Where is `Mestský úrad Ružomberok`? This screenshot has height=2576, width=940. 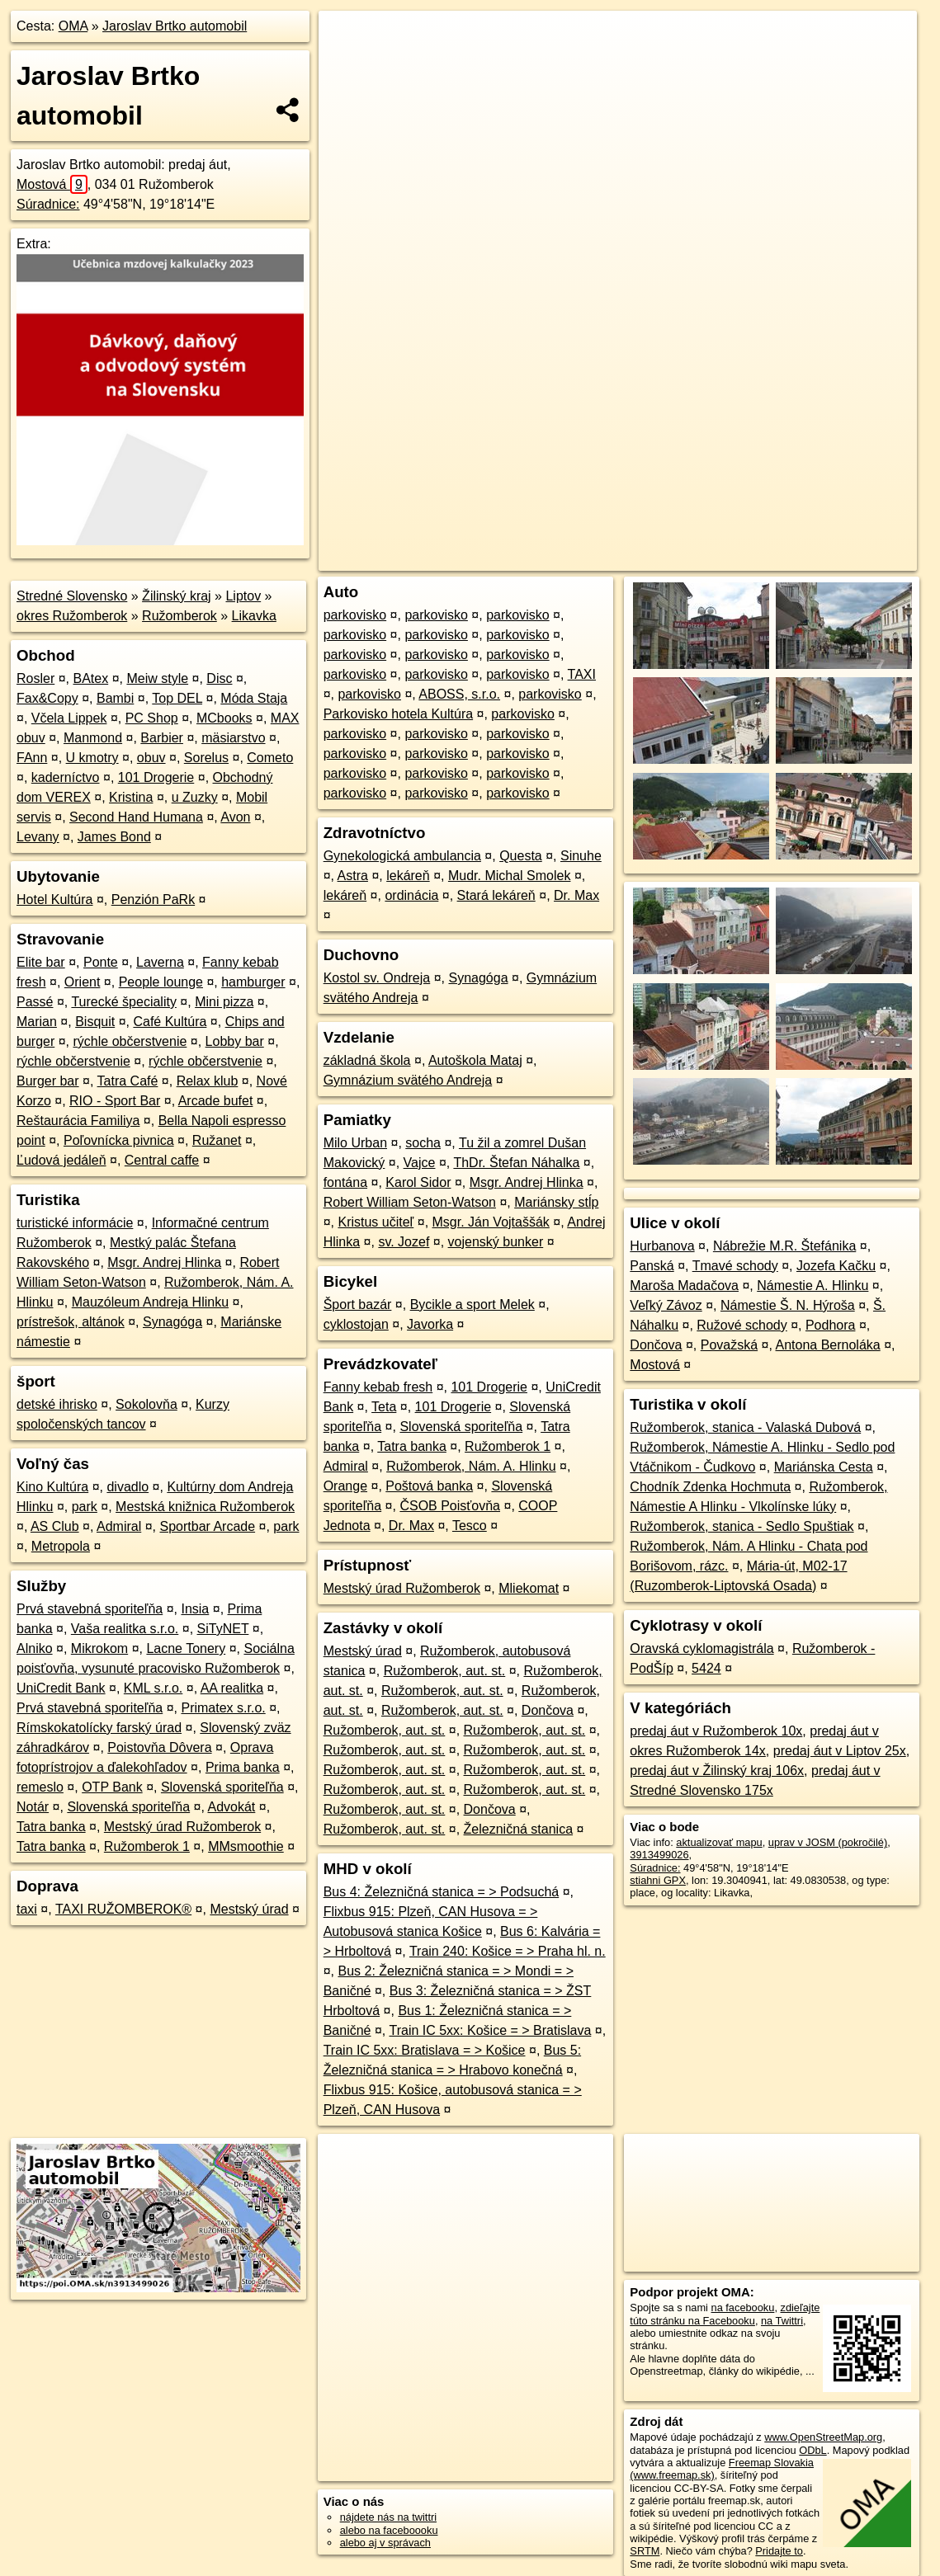 Mestský úrad Ružomberok is located at coordinates (182, 1827).